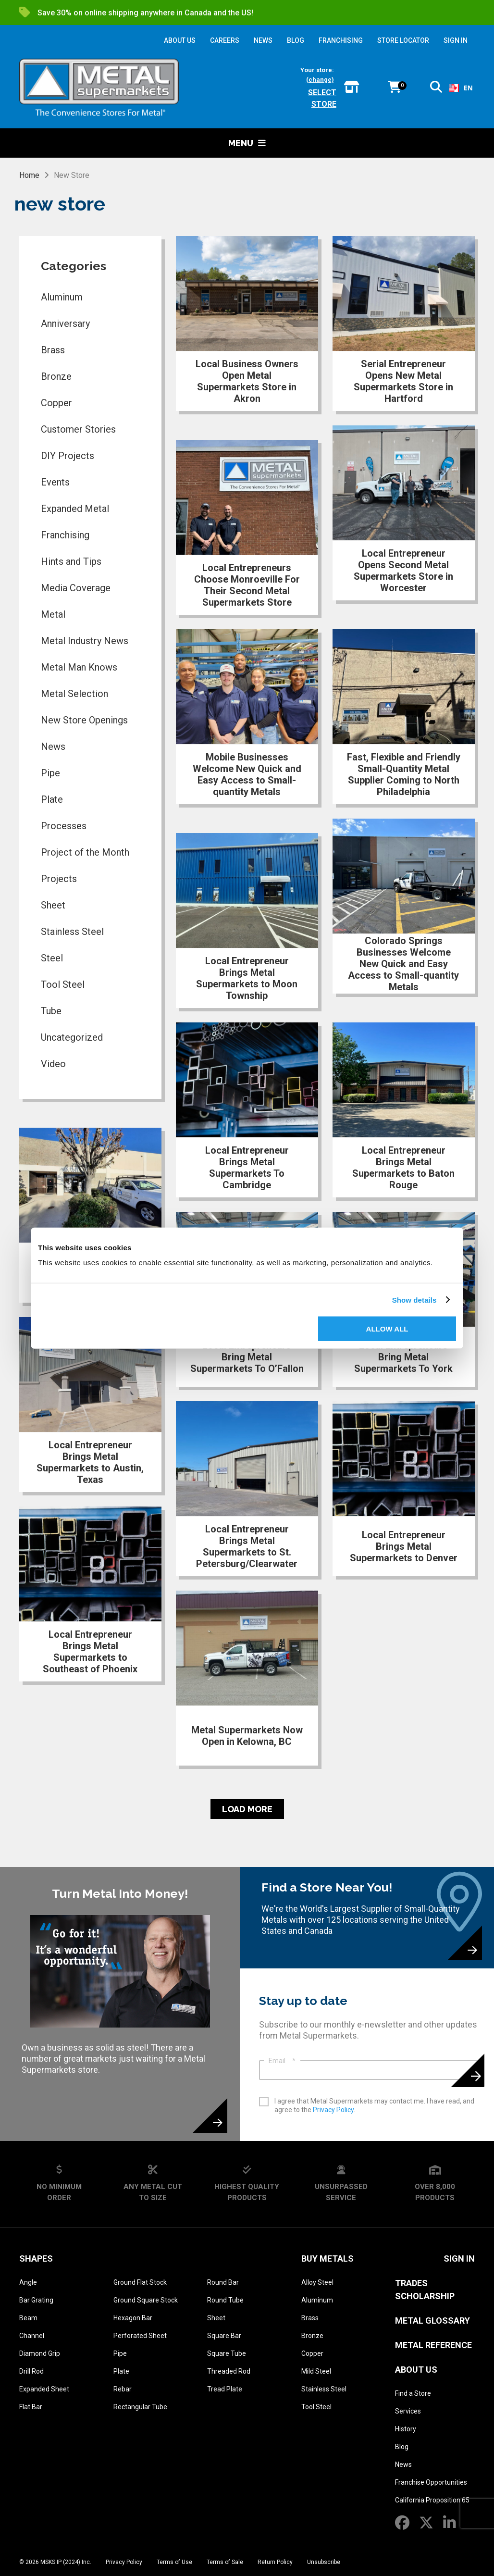 This screenshot has width=494, height=2576. I want to click on Buy Metals, so click(327, 2258).